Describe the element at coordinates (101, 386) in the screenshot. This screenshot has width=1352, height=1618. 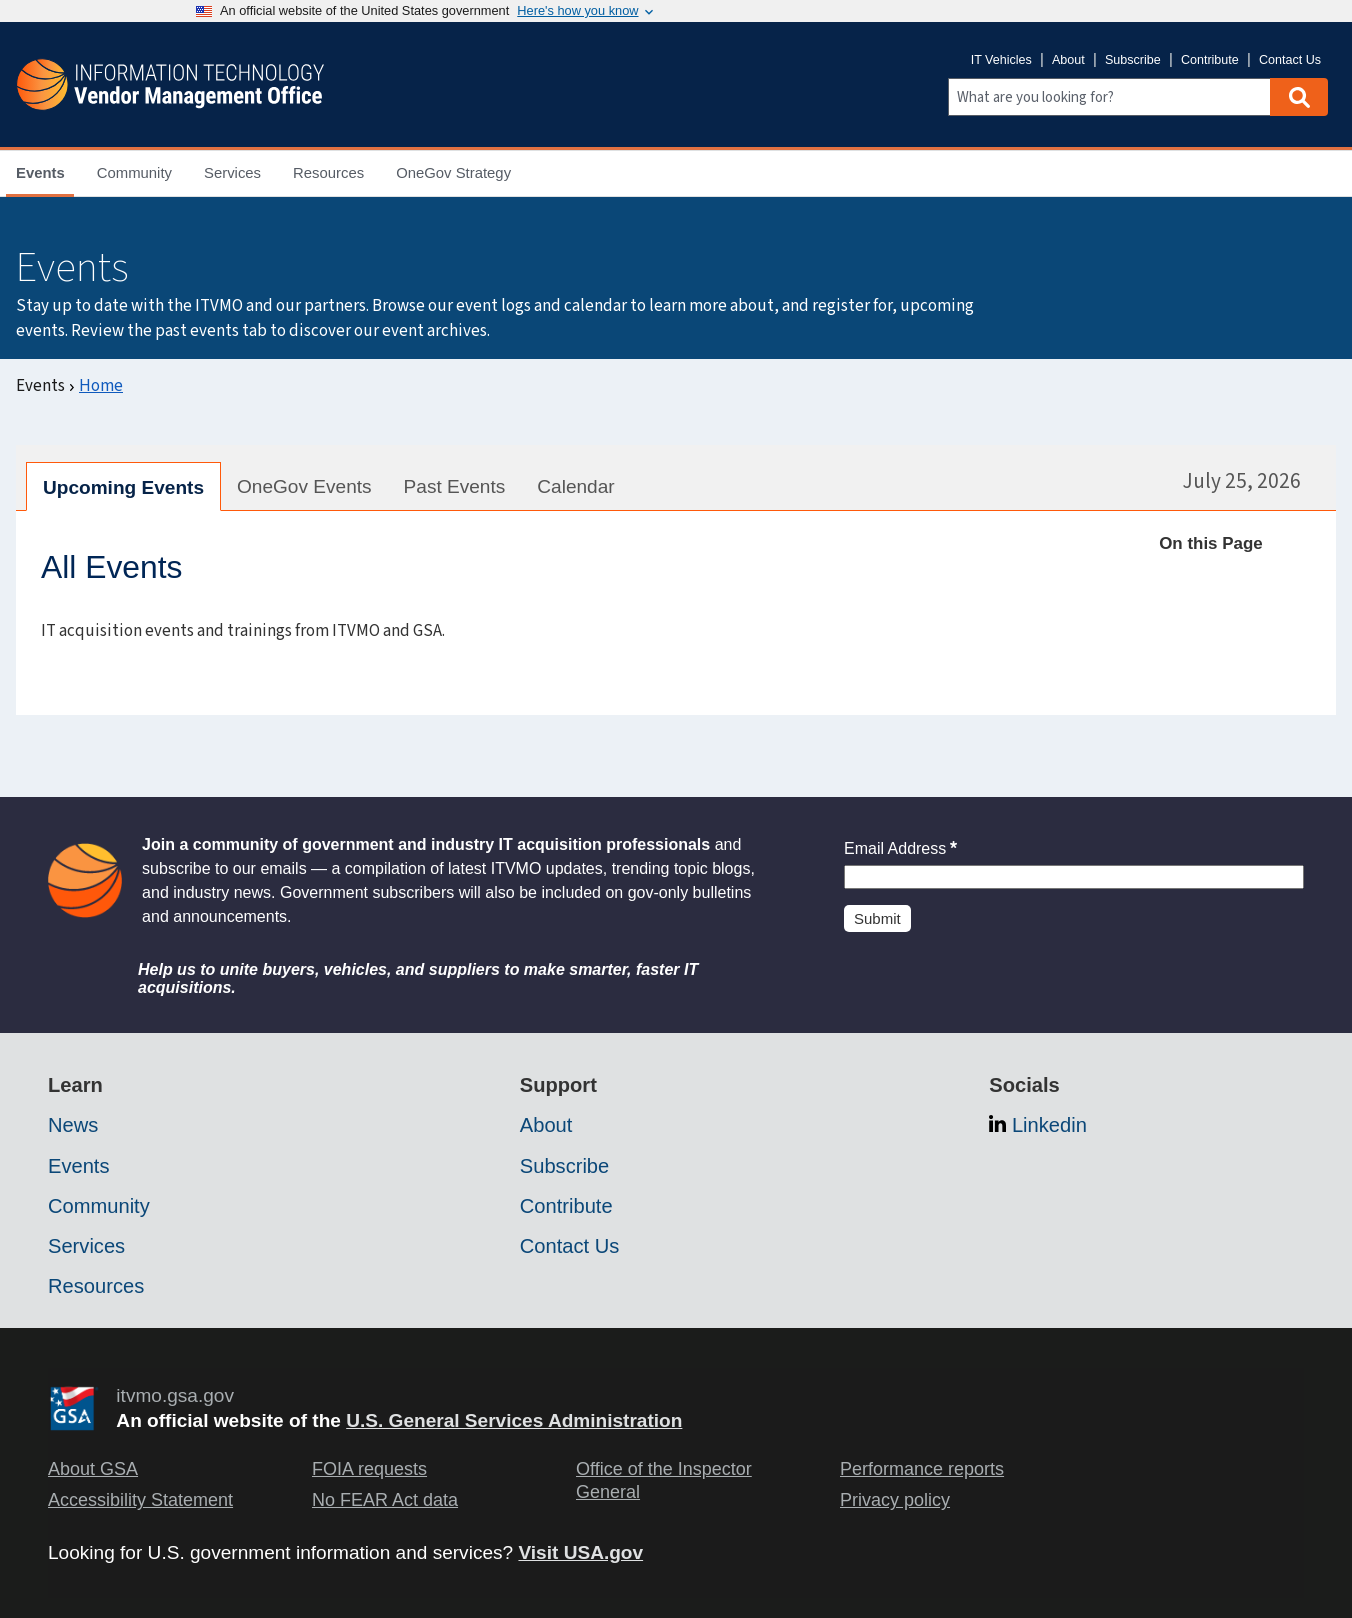
I see `Home` at that location.